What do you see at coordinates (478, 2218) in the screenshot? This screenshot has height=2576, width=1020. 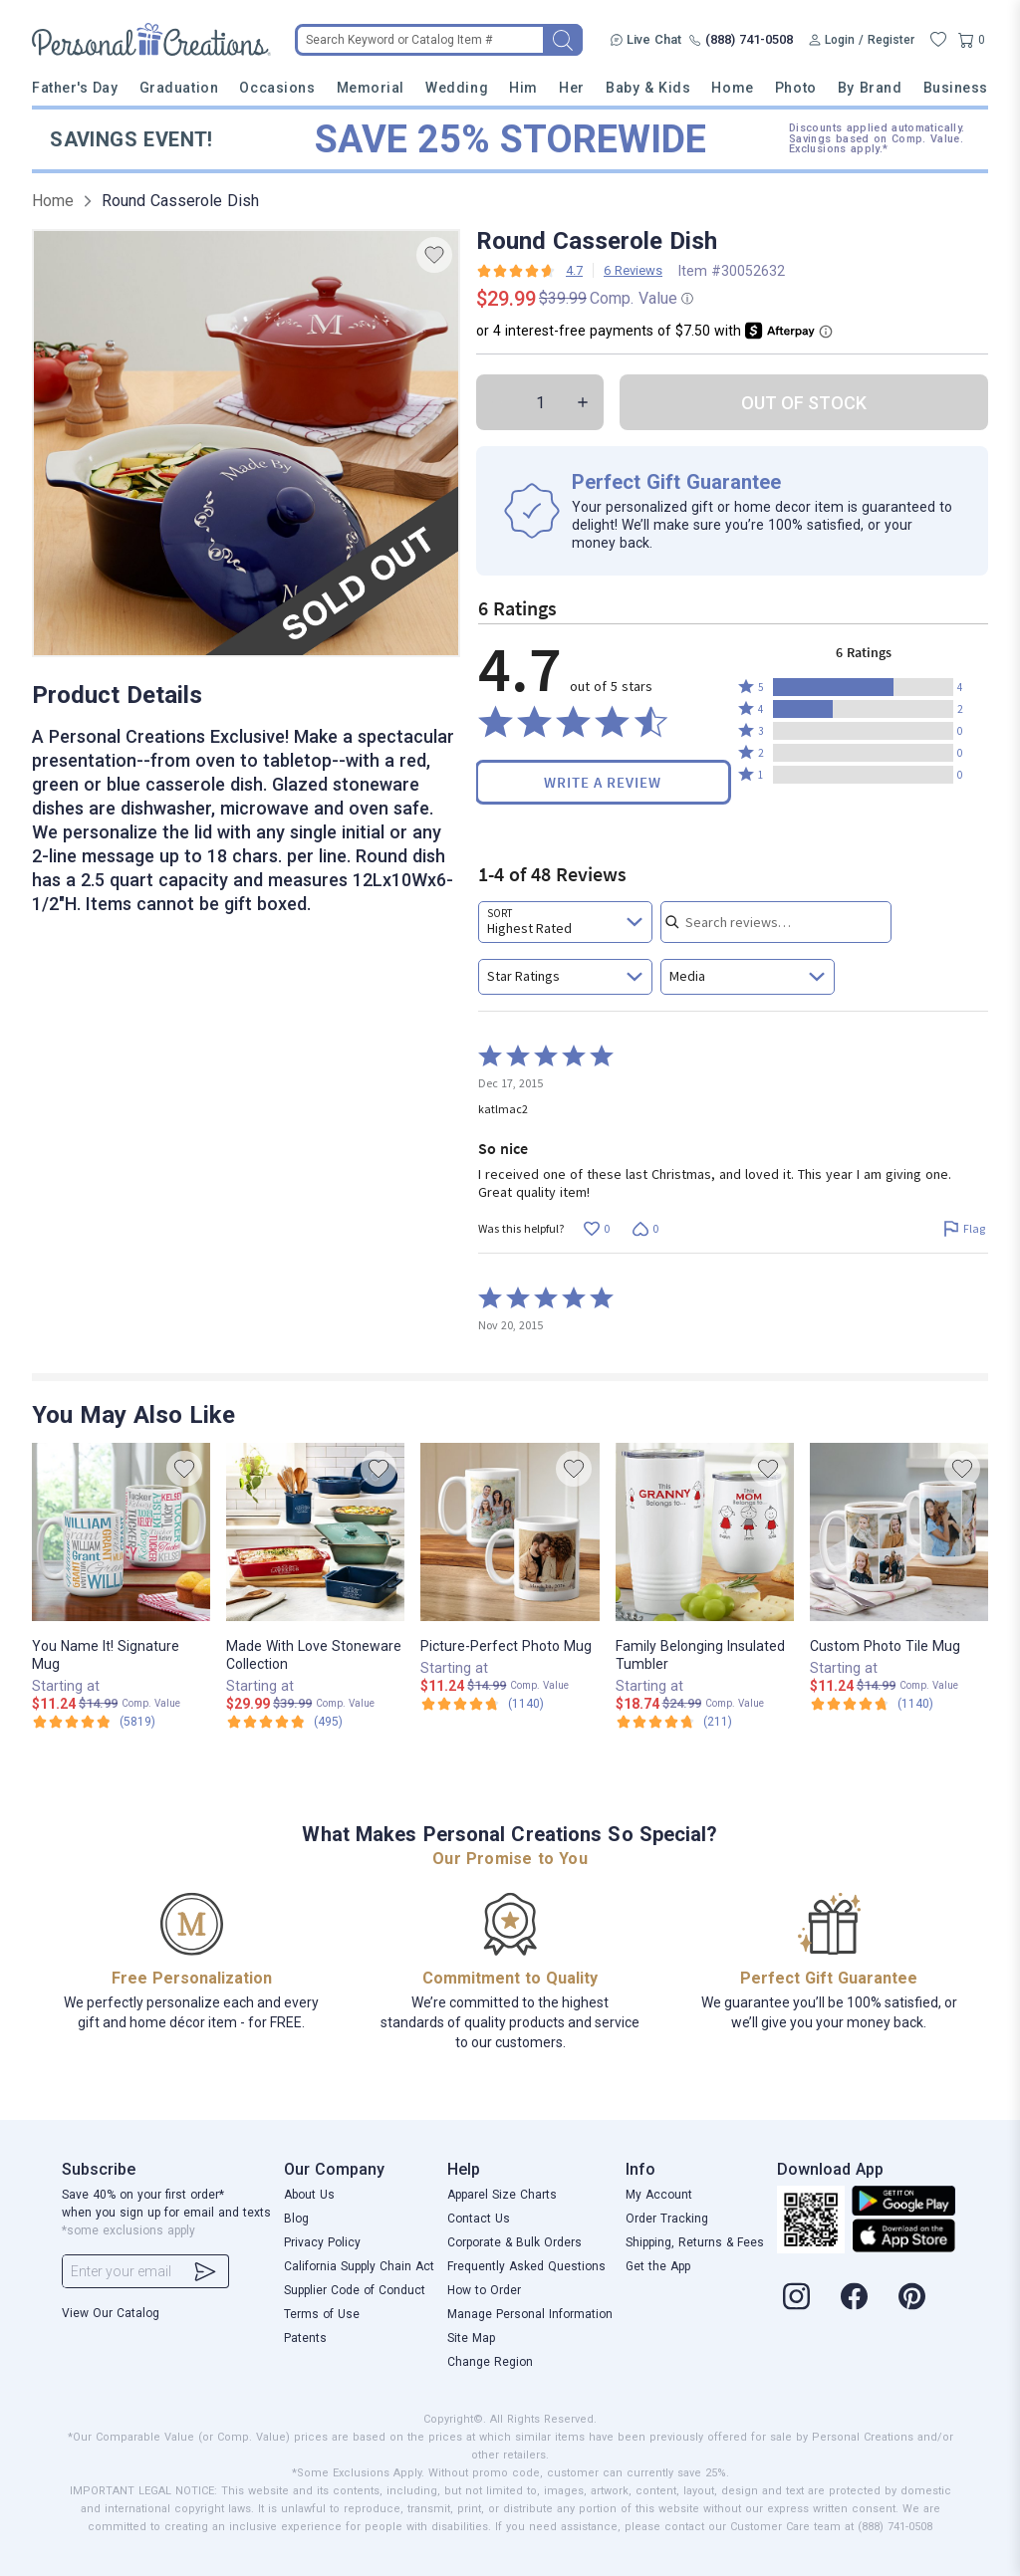 I see `Contact Us` at bounding box center [478, 2218].